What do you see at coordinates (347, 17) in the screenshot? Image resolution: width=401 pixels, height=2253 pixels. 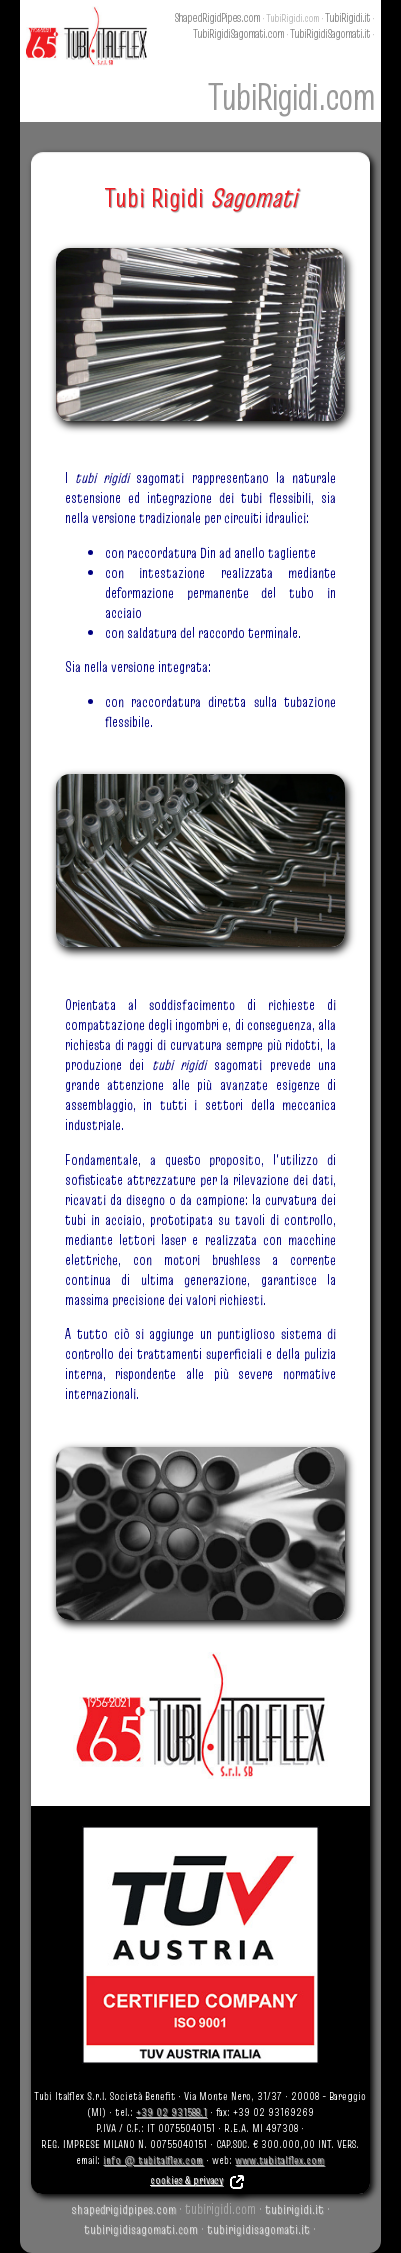 I see `TubiRigidi.it` at bounding box center [347, 17].